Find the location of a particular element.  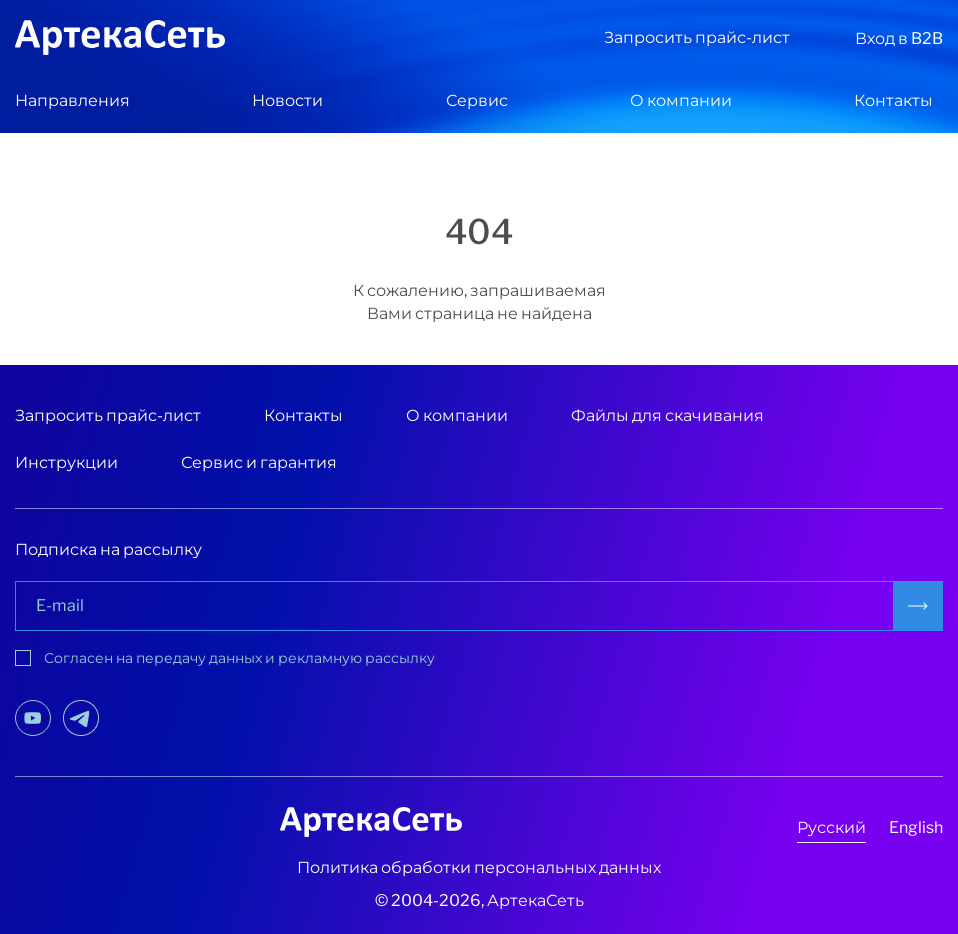

Направления is located at coordinates (72, 100).